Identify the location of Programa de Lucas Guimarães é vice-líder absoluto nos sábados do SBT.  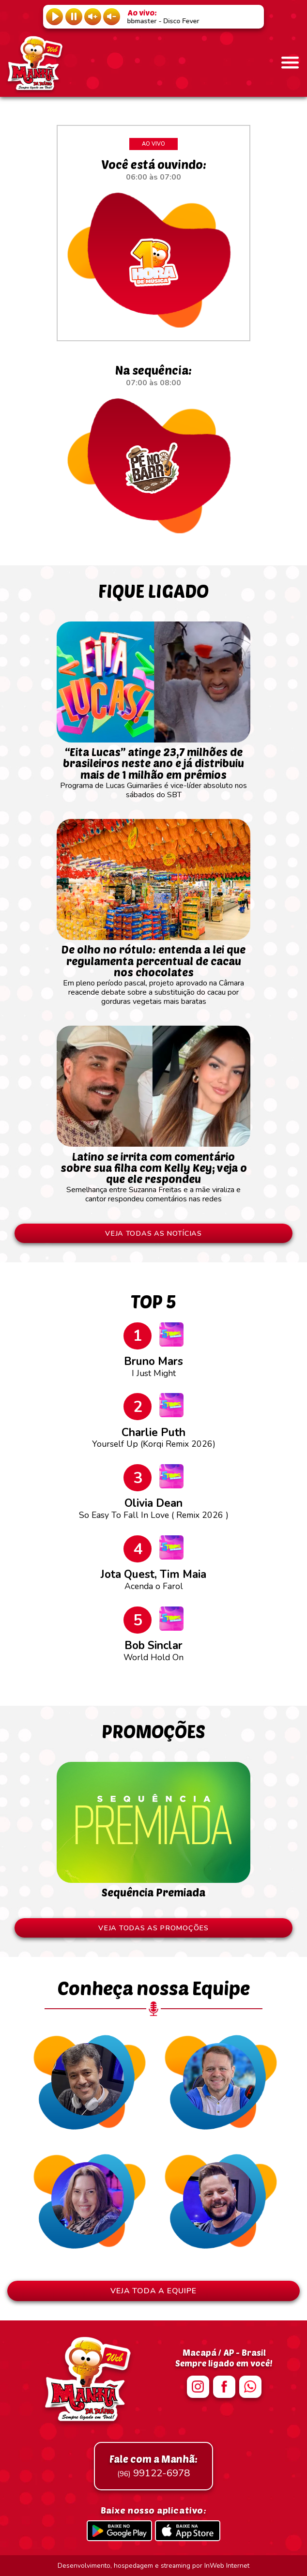
(153, 768).